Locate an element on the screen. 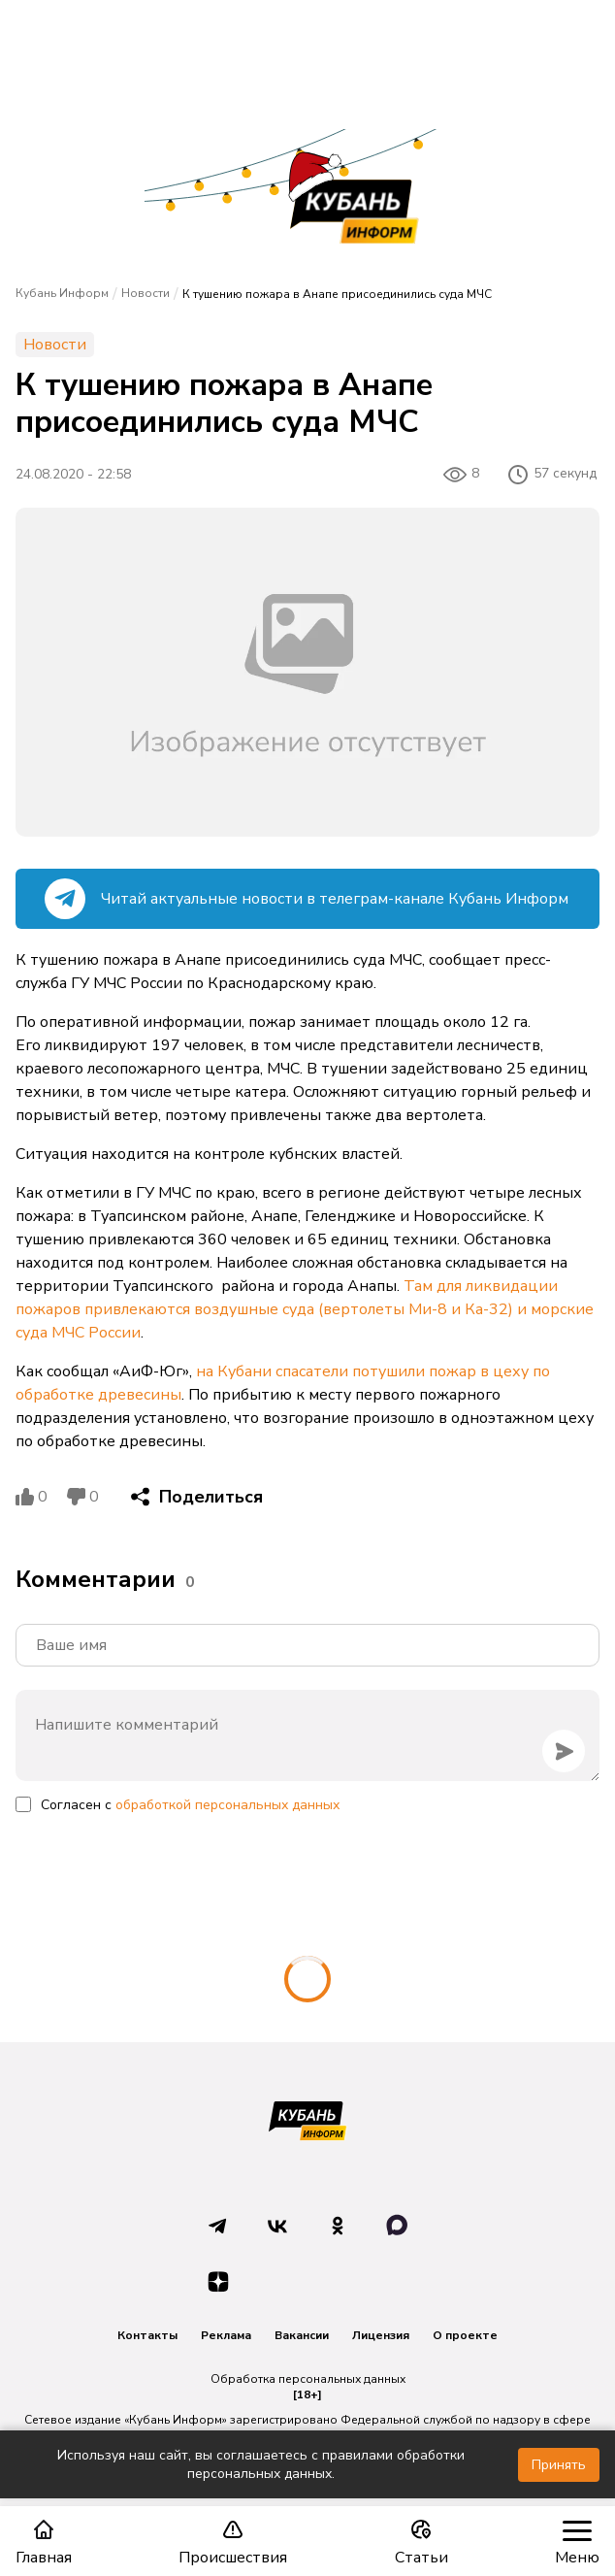  Реклама is located at coordinates (226, 2335).